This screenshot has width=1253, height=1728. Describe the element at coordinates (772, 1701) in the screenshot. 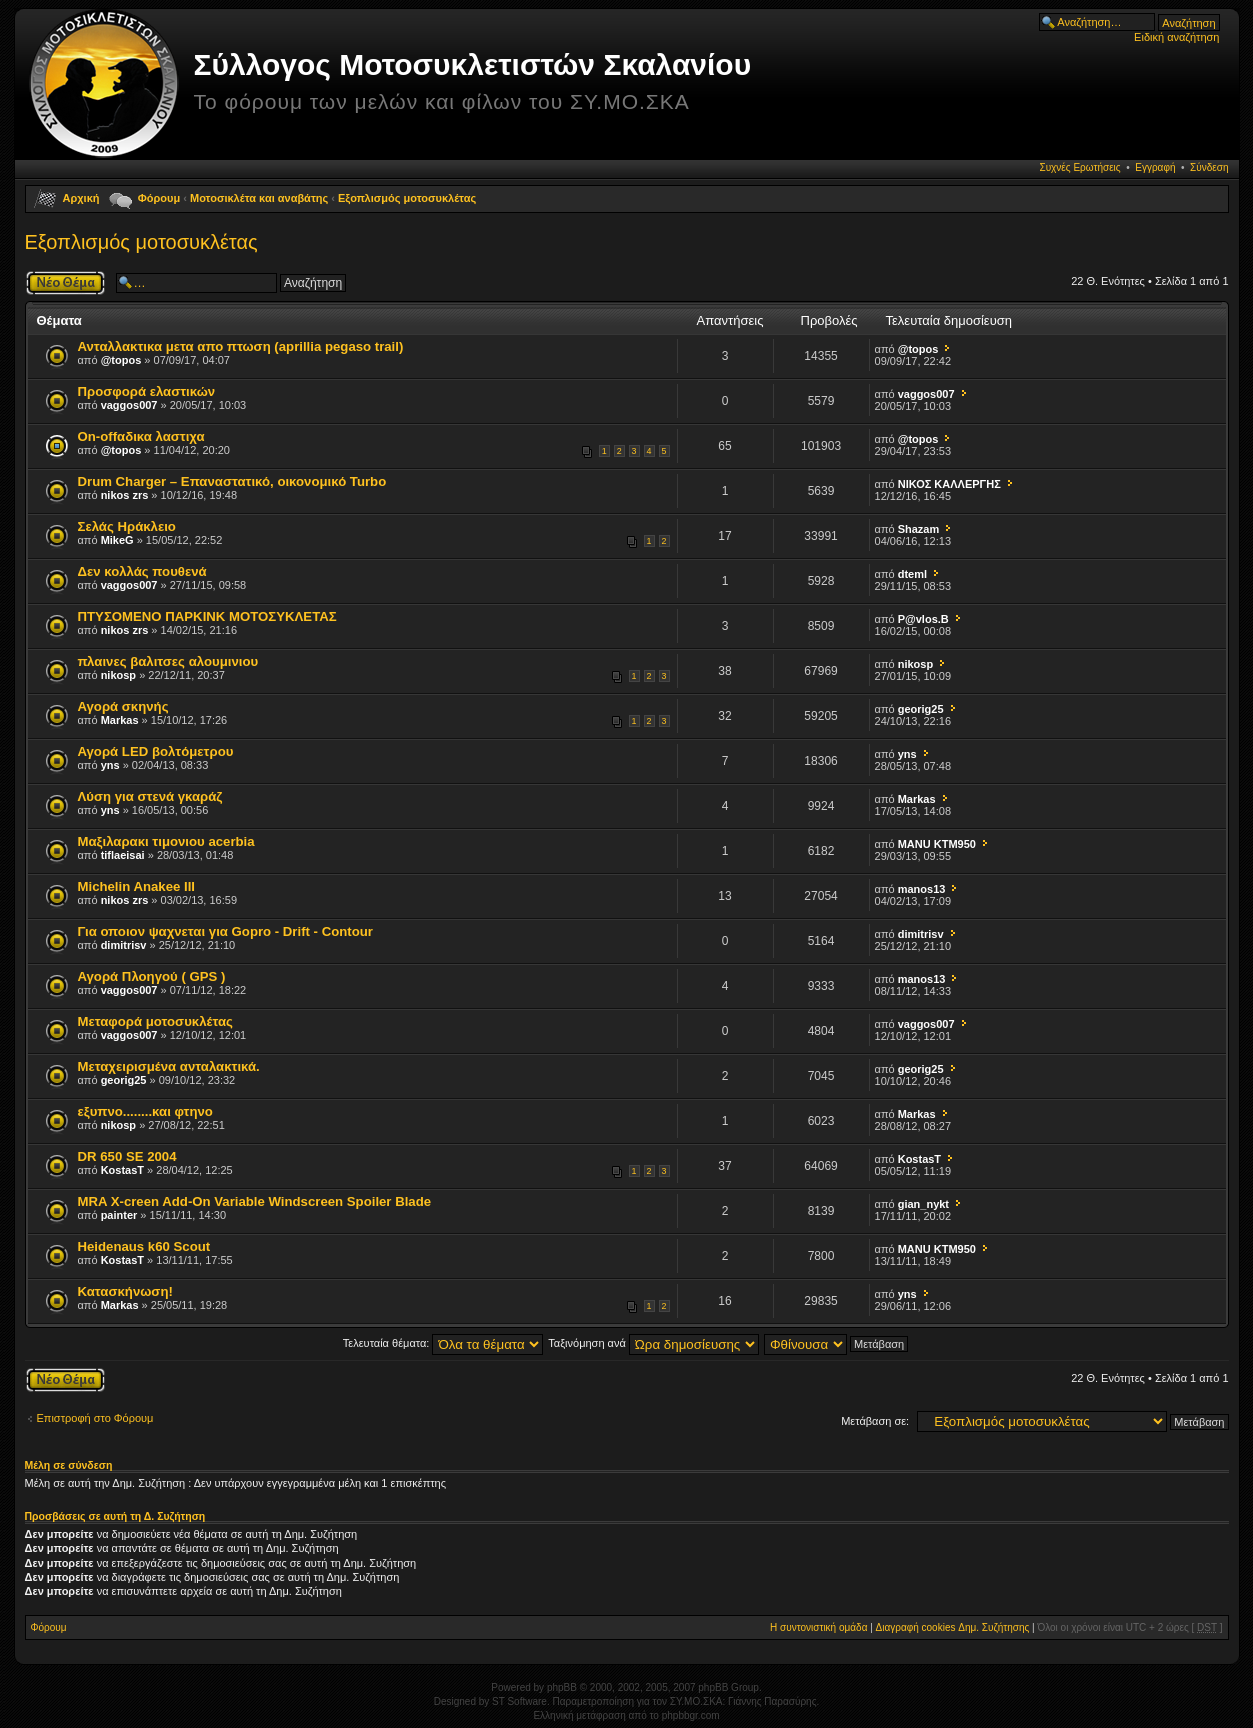

I see `Γιάννης Παρασύρης` at that location.